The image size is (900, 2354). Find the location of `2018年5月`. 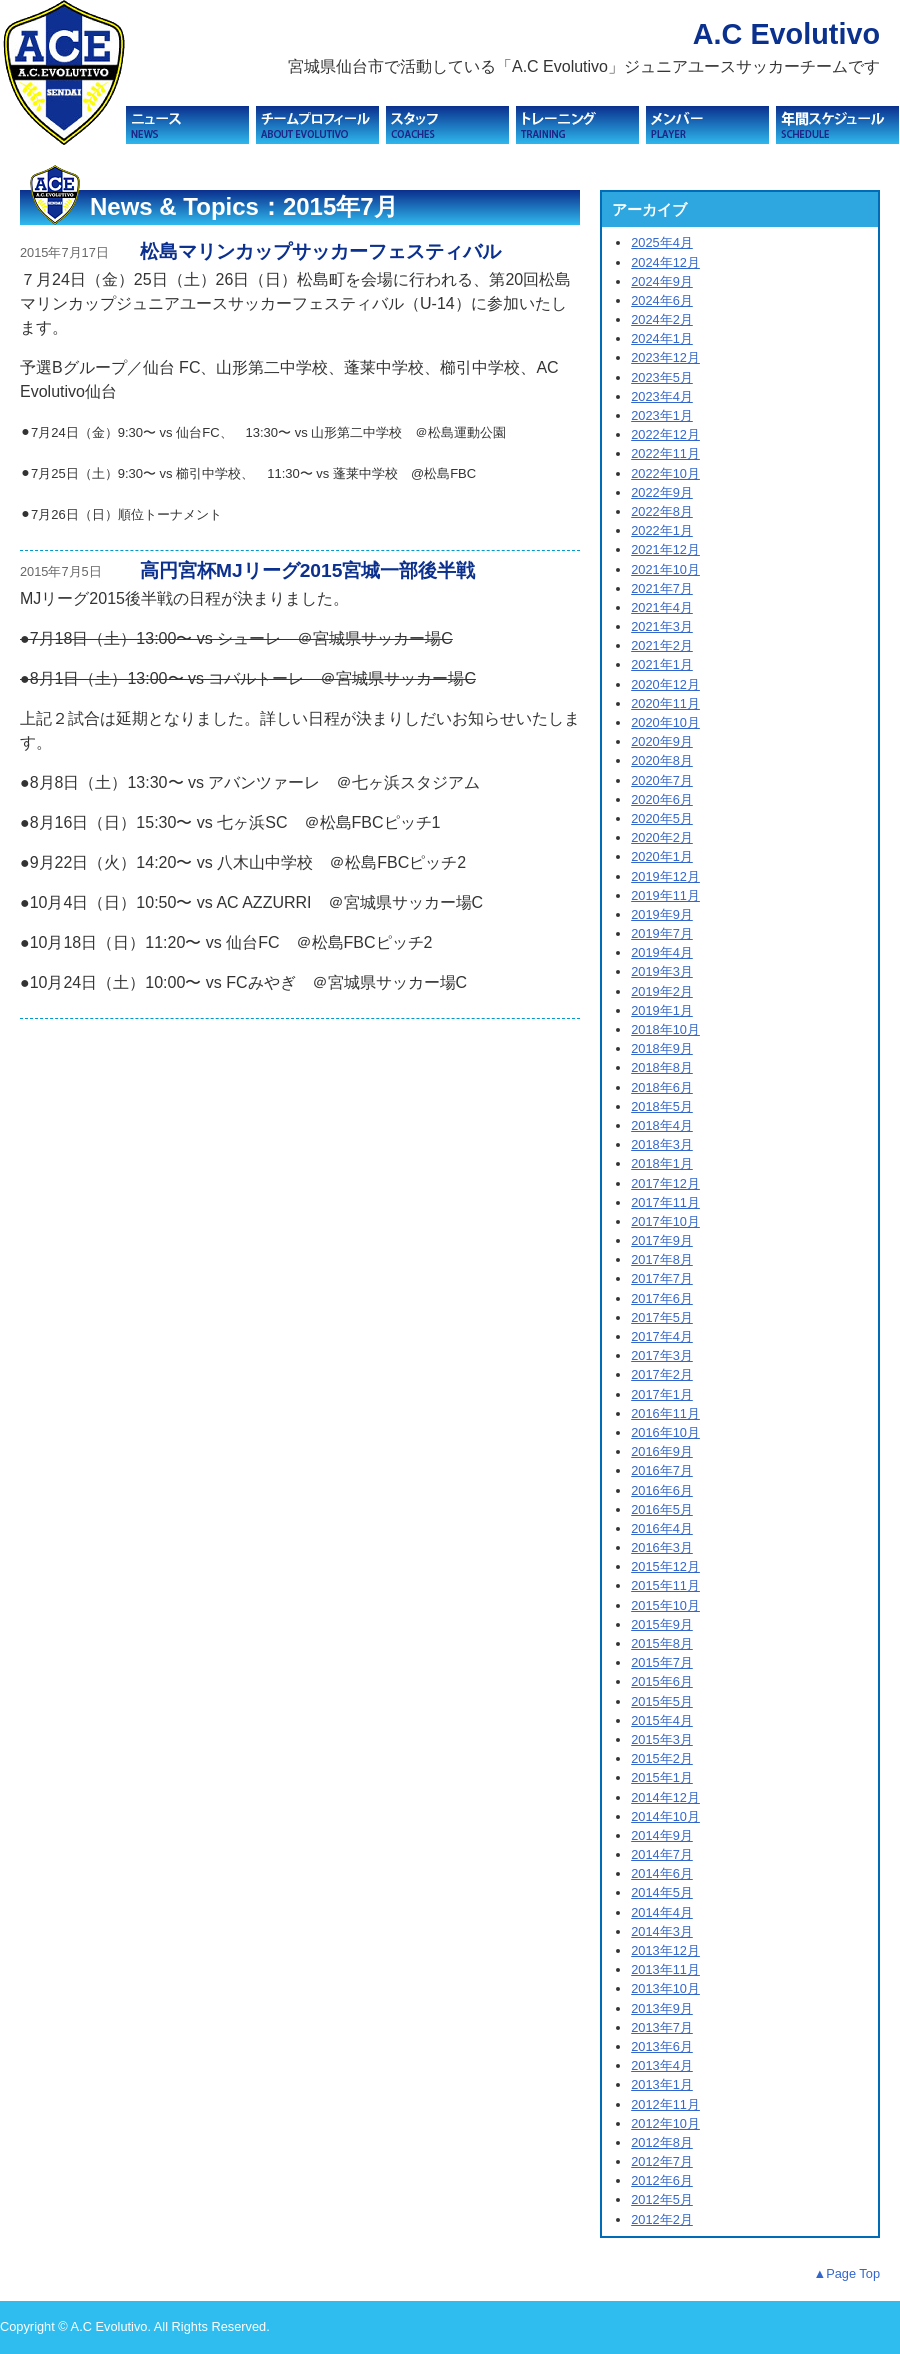

2018年5月 is located at coordinates (662, 1106).